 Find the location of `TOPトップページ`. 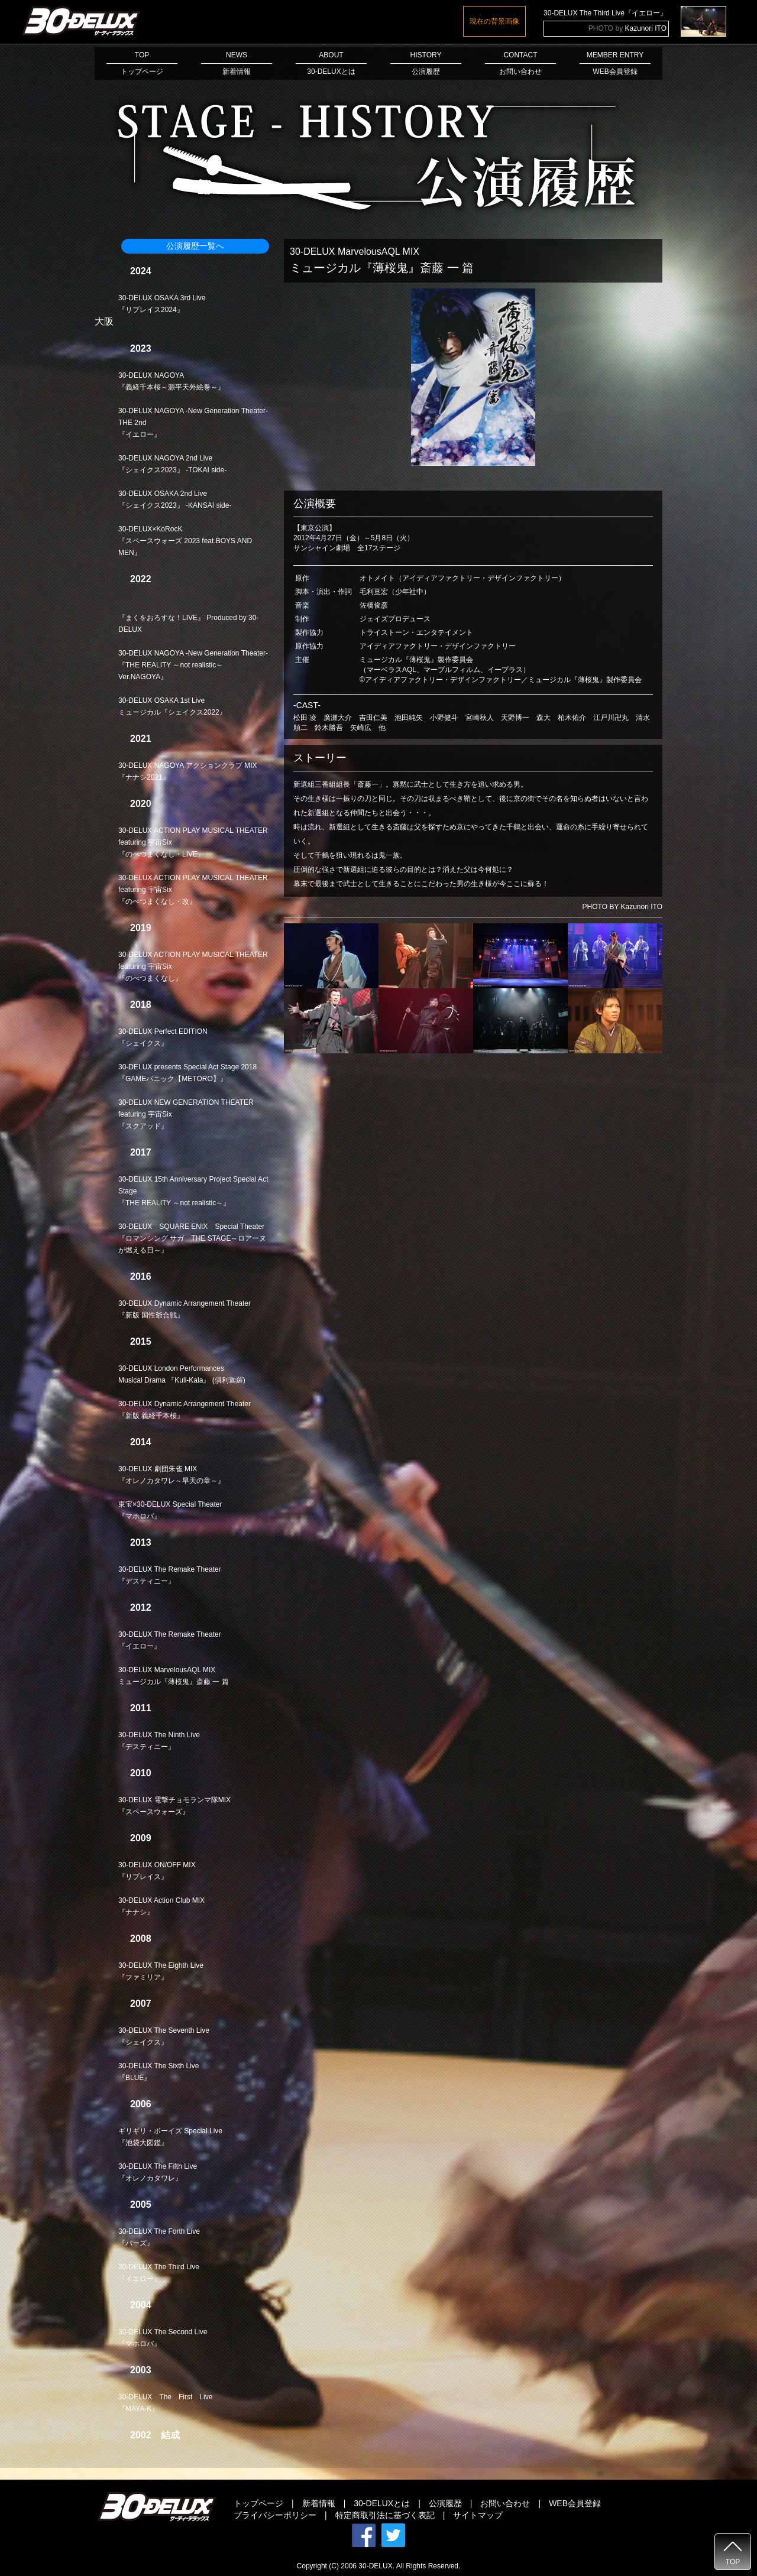

TOPトップページ is located at coordinates (141, 63).